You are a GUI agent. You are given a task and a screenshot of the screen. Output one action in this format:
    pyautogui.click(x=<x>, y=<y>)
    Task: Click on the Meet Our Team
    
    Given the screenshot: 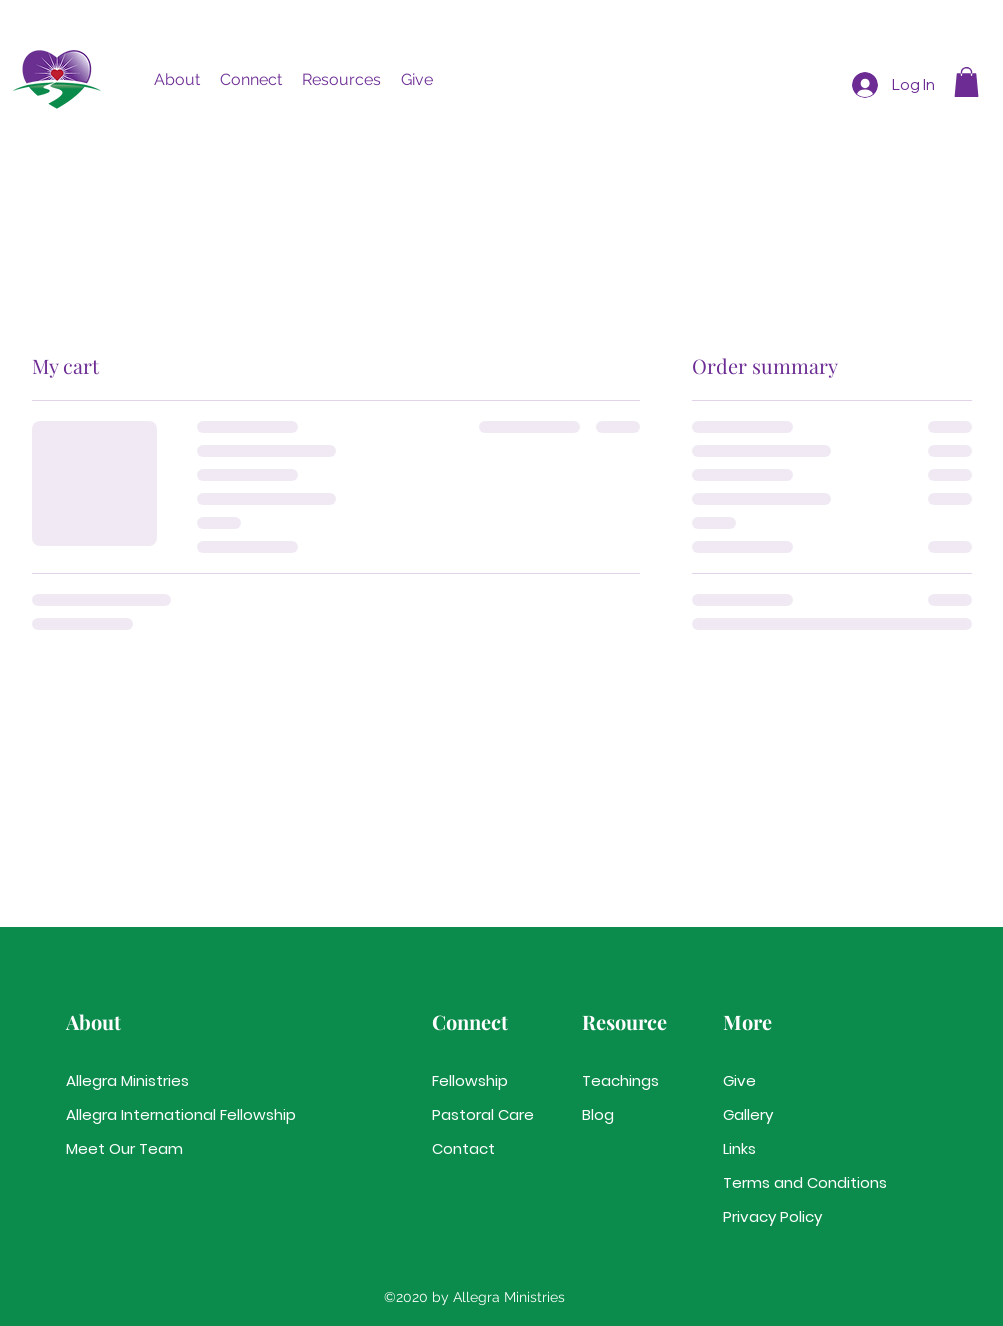 What is the action you would take?
    pyautogui.click(x=124, y=1148)
    